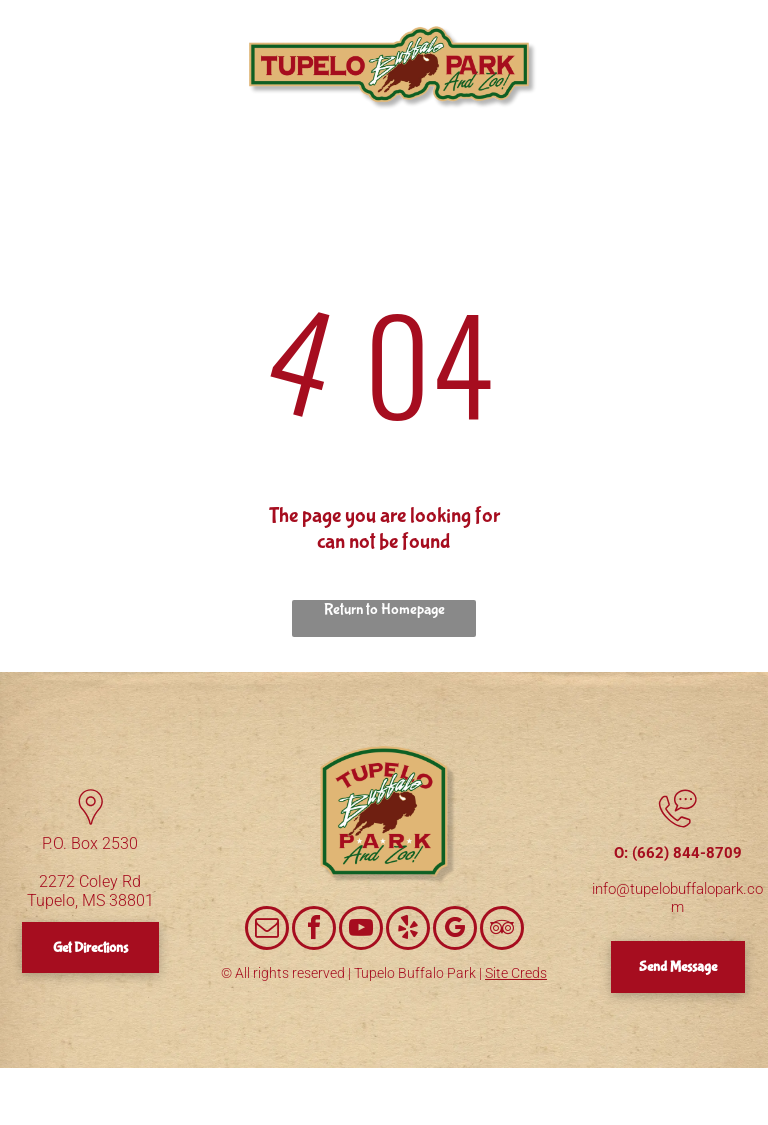  I want to click on [yelp], so click(408, 930).